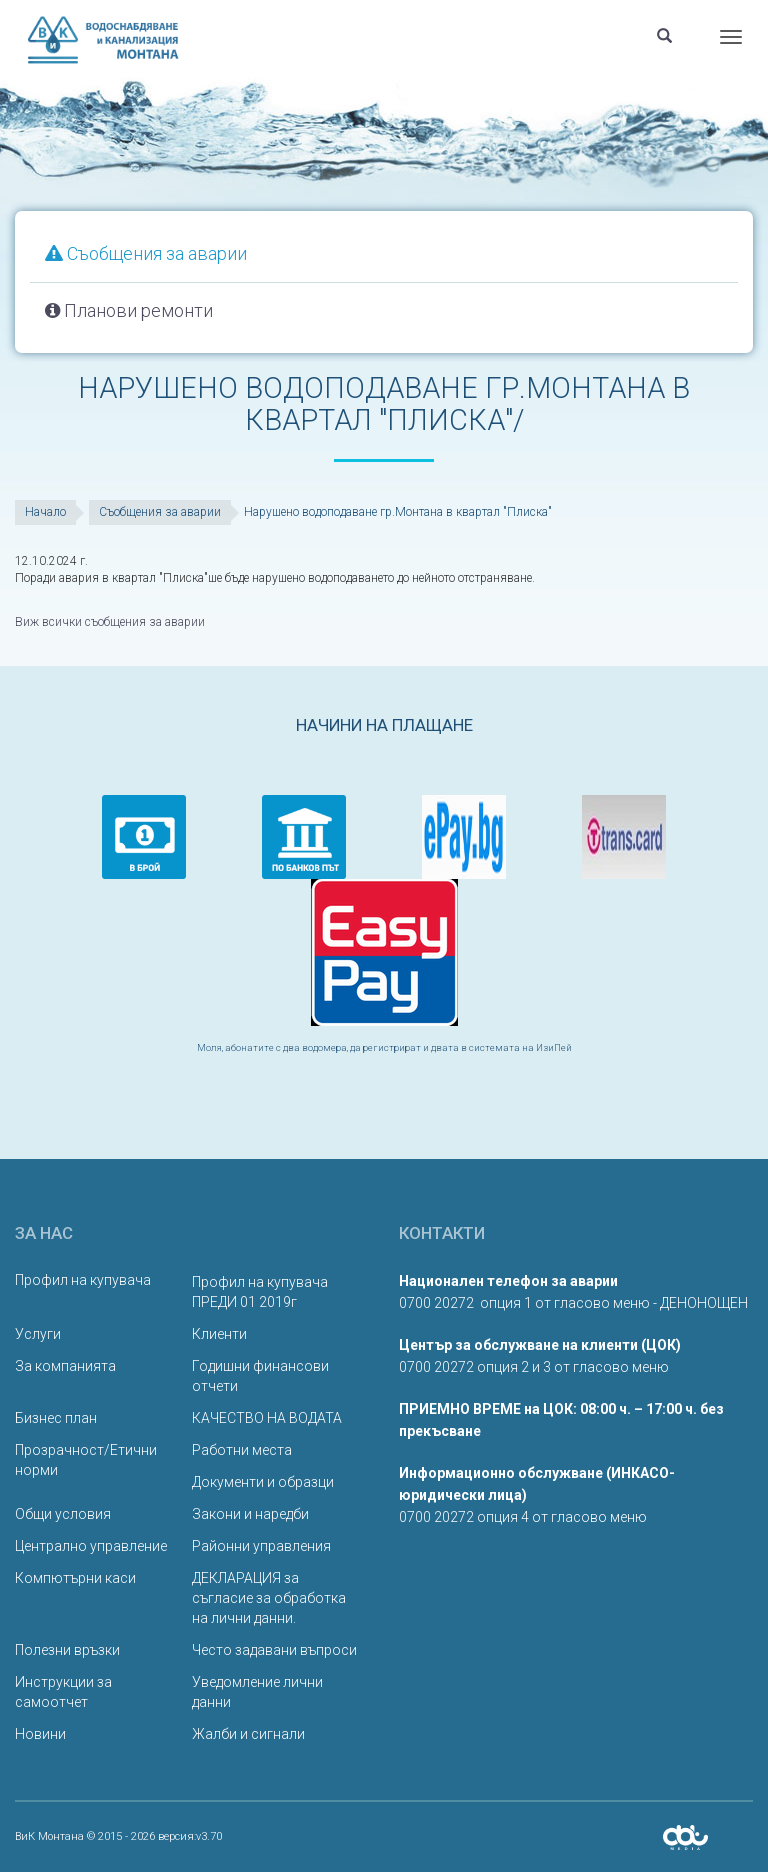 The image size is (768, 1872). What do you see at coordinates (260, 1376) in the screenshot?
I see `Годишни финансови отчети` at bounding box center [260, 1376].